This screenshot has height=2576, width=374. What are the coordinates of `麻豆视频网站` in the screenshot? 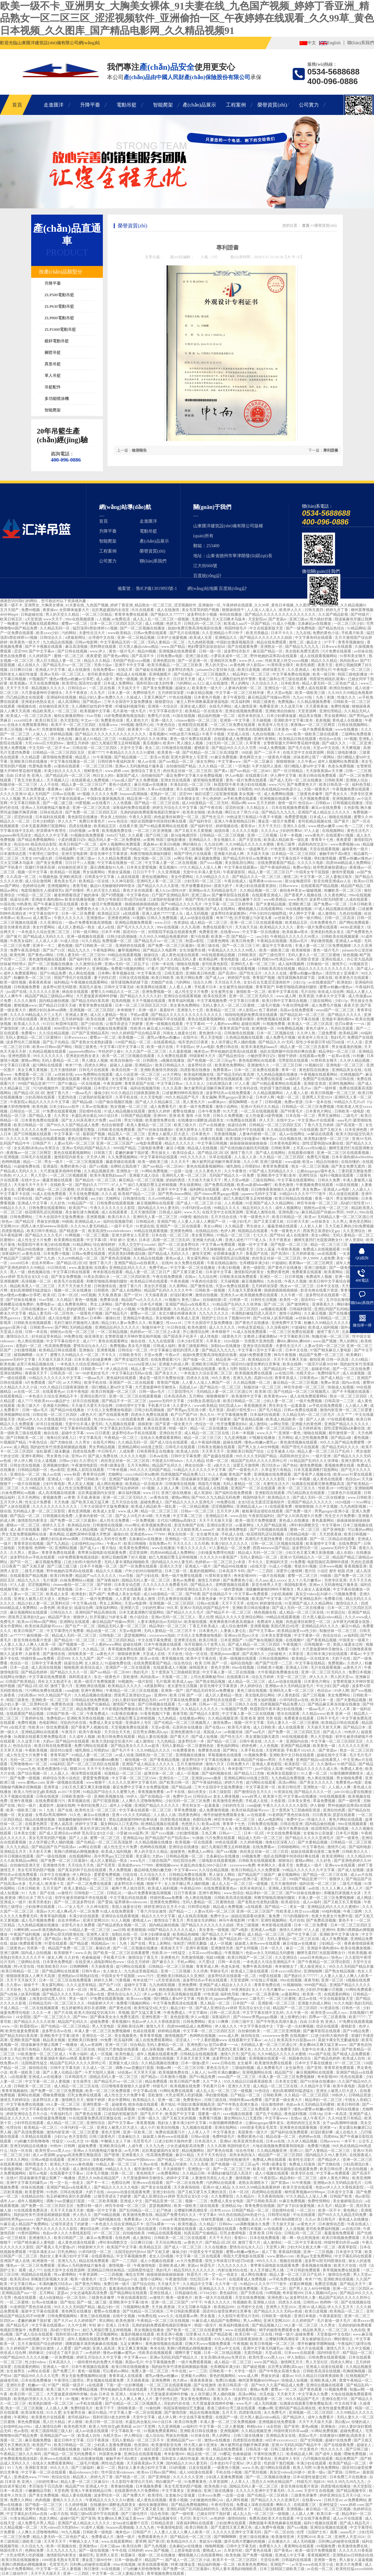 It's located at (253, 1281).